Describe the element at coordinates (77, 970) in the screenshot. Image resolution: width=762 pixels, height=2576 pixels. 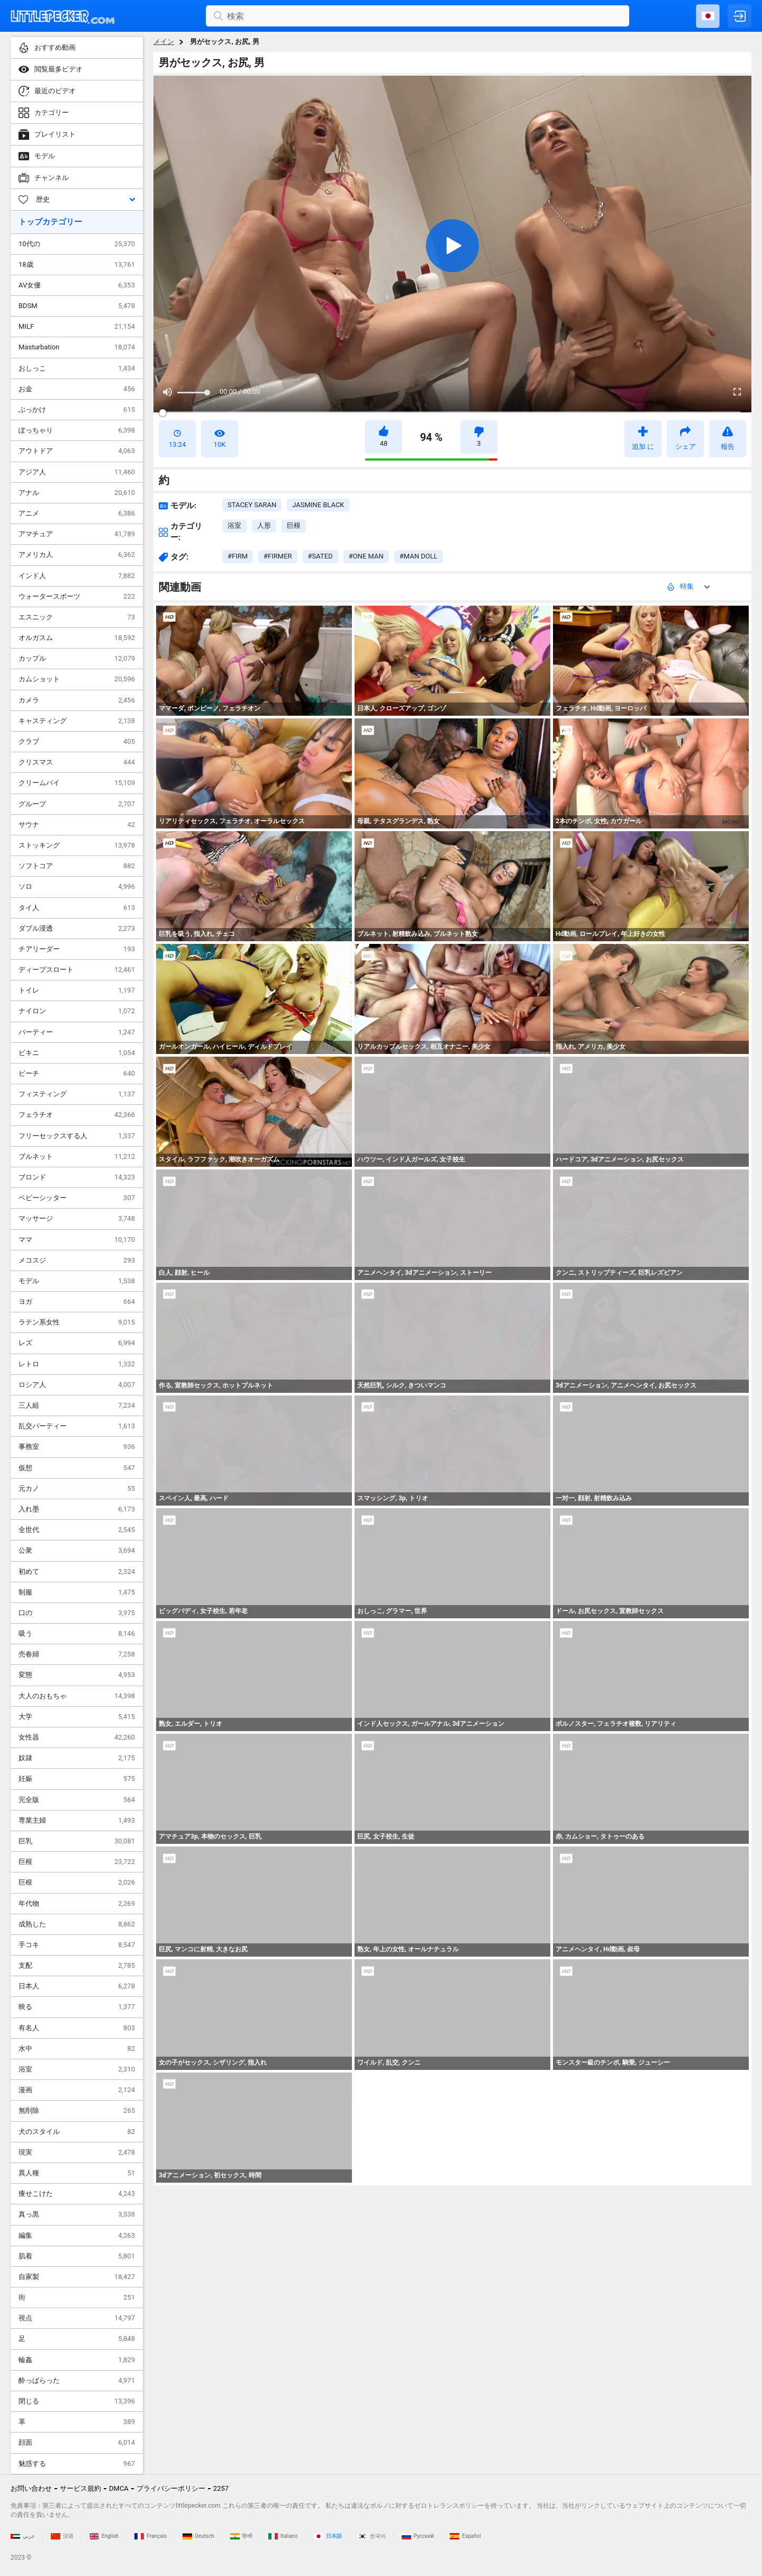
I see `ディープスロート` at that location.